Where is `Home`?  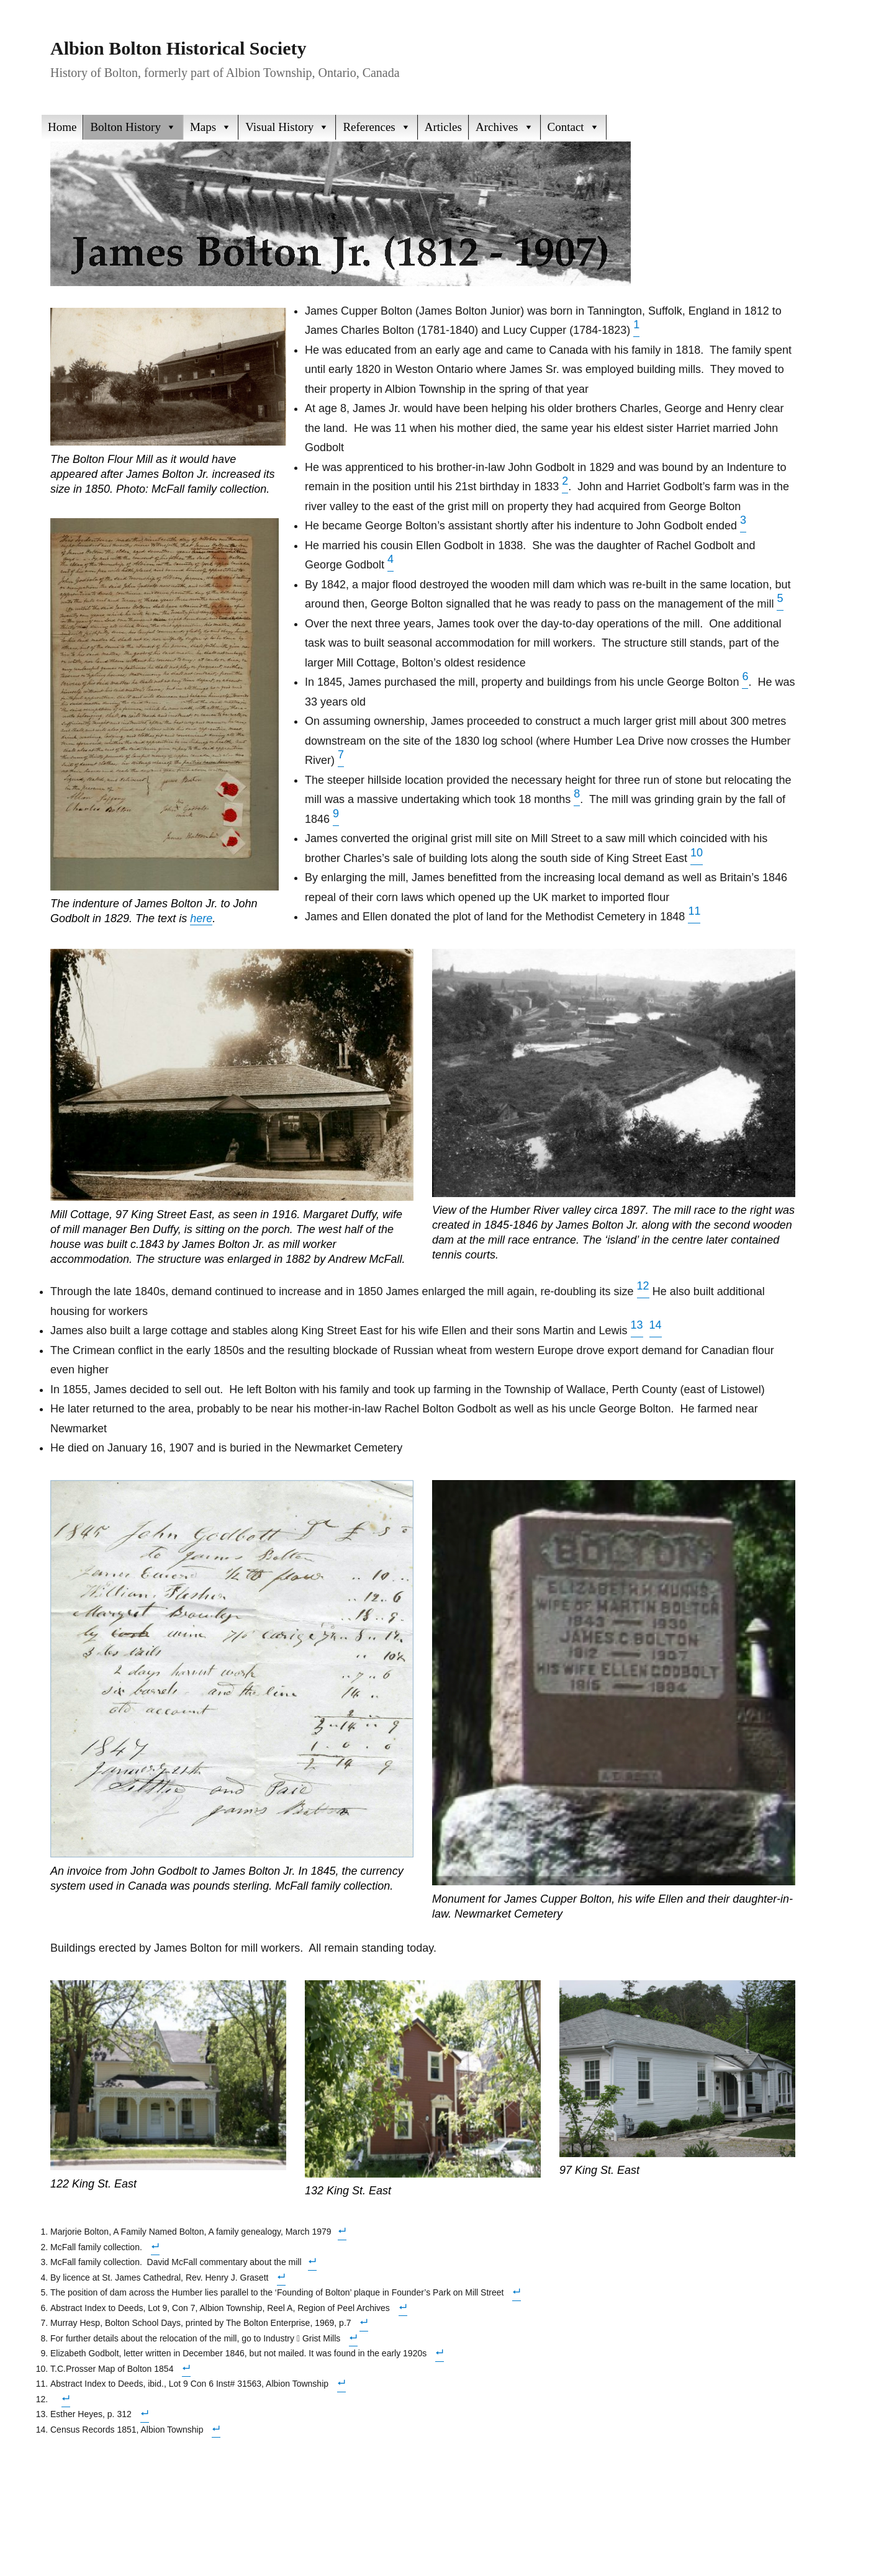 Home is located at coordinates (62, 126).